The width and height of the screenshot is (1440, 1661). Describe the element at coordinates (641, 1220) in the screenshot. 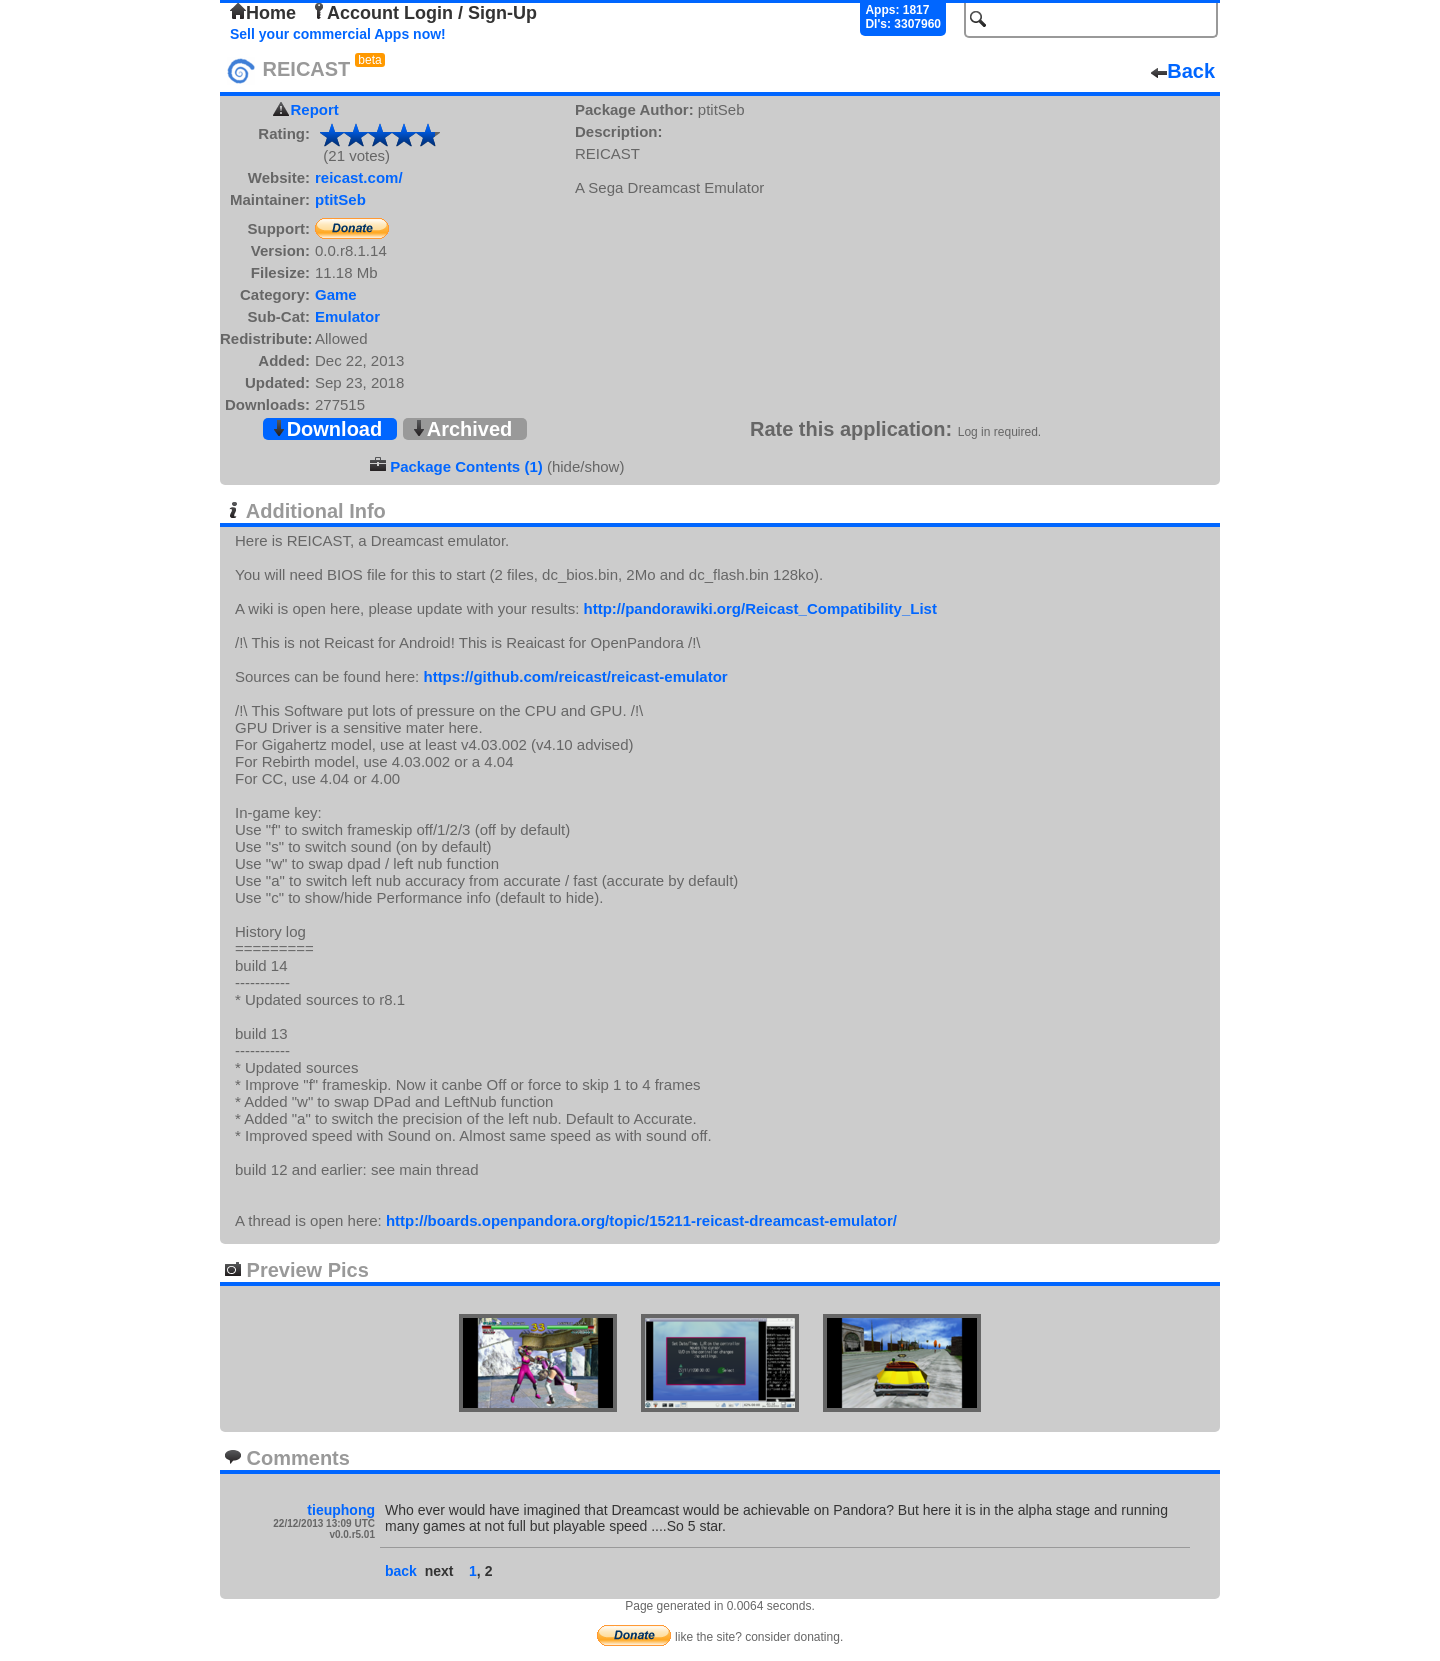

I see `http://boards.openpandora.org/topic/15211-reicast-dreamcast-emulator/` at that location.